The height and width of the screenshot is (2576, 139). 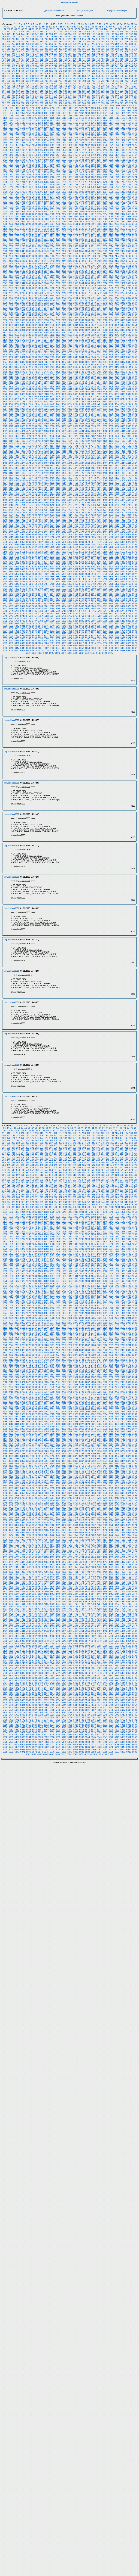 What do you see at coordinates (46, 244) in the screenshot?
I see `2280` at bounding box center [46, 244].